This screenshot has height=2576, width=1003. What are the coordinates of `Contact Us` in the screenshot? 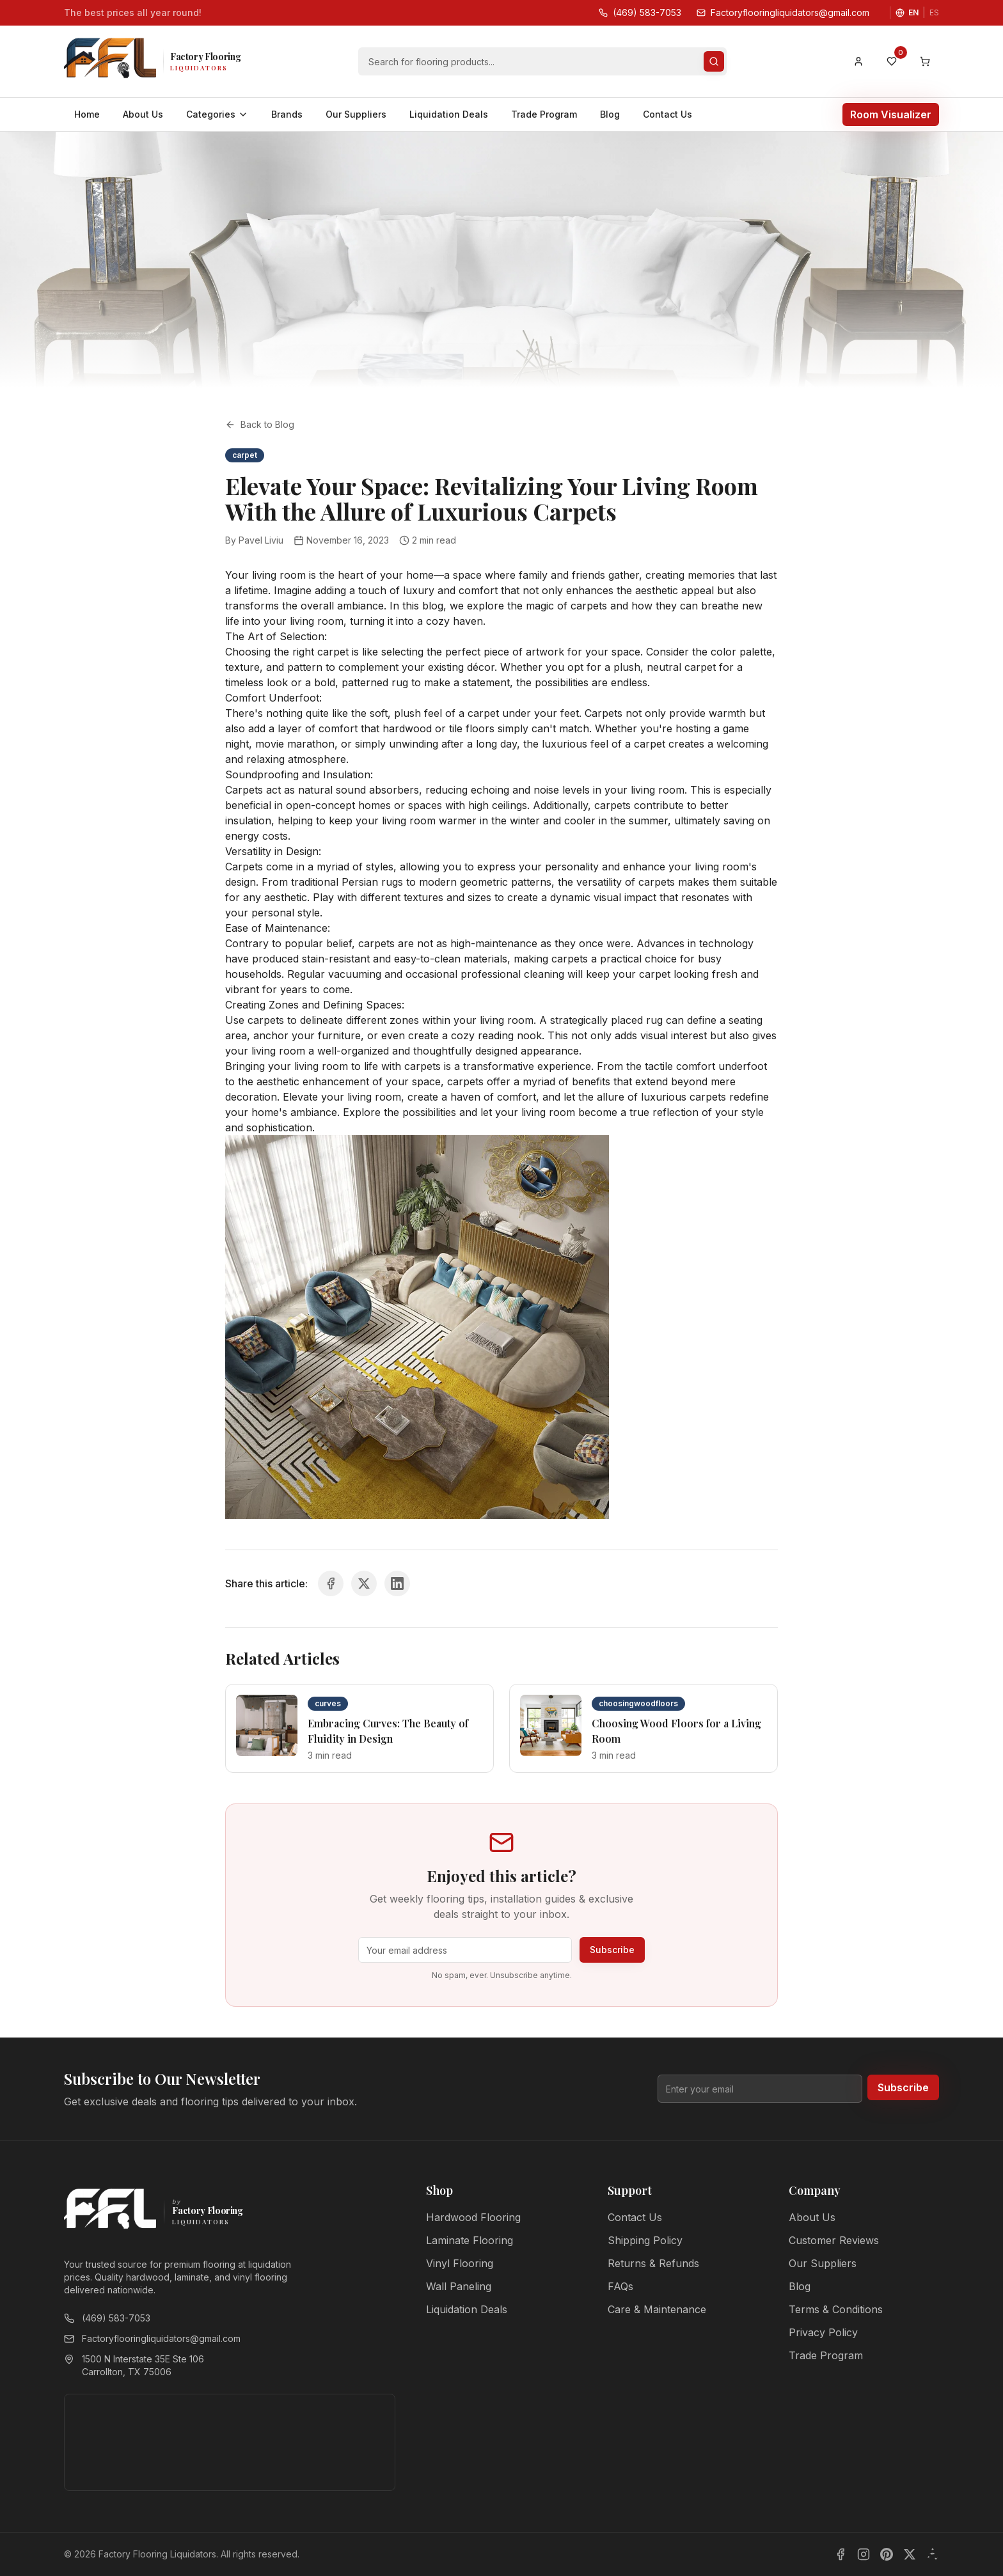 It's located at (667, 114).